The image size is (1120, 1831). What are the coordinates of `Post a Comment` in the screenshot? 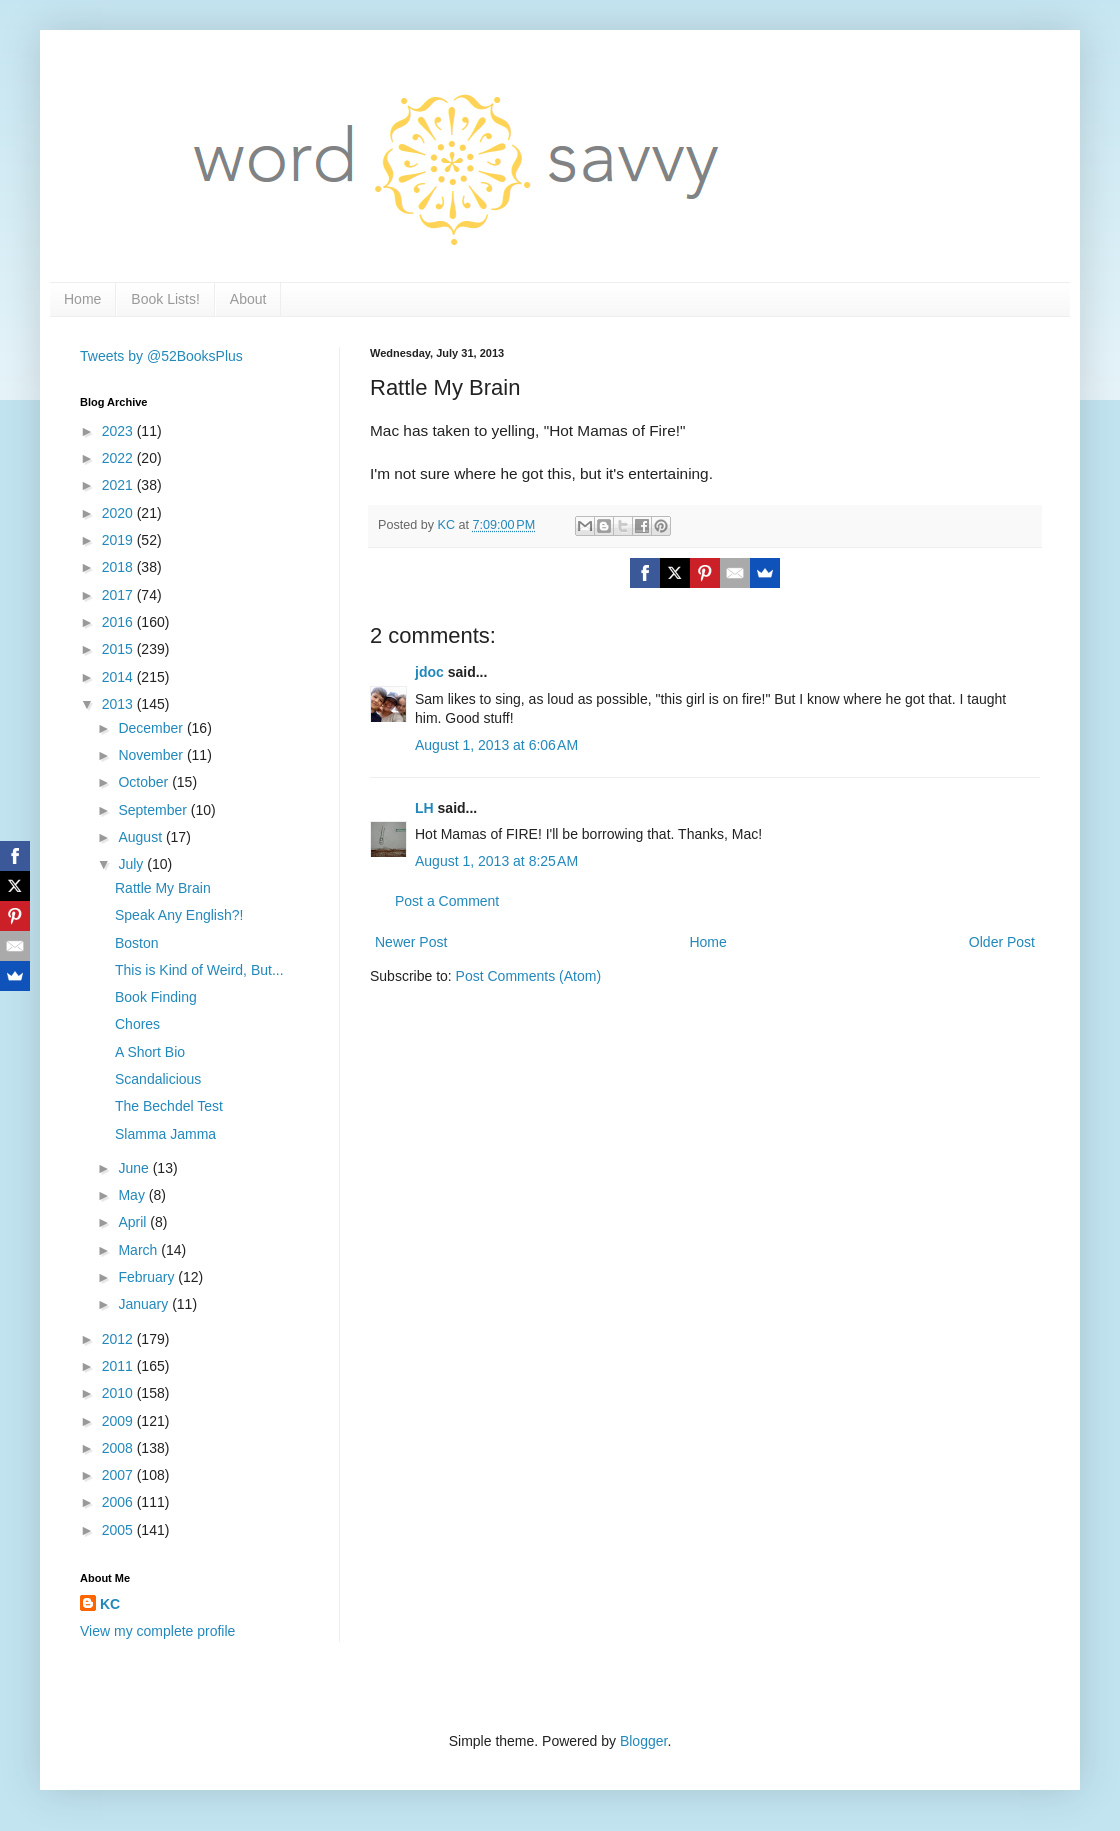 It's located at (447, 901).